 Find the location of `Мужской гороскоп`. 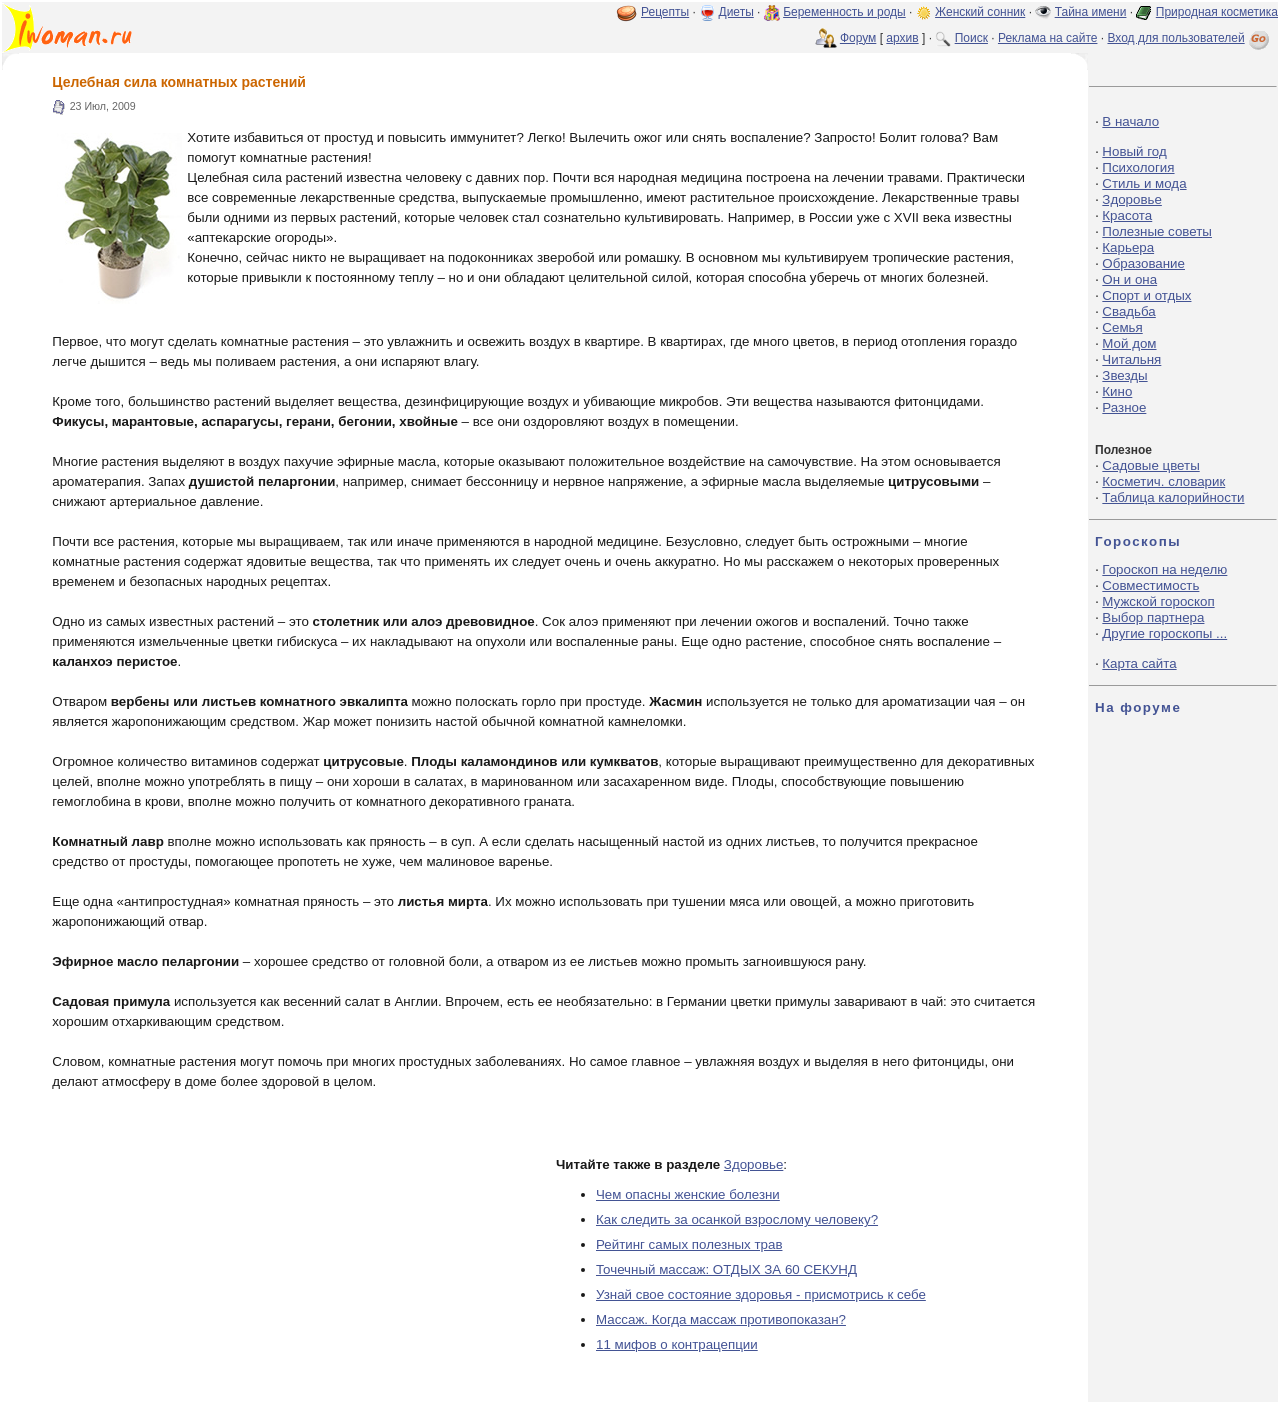

Мужской гороскоп is located at coordinates (1158, 601).